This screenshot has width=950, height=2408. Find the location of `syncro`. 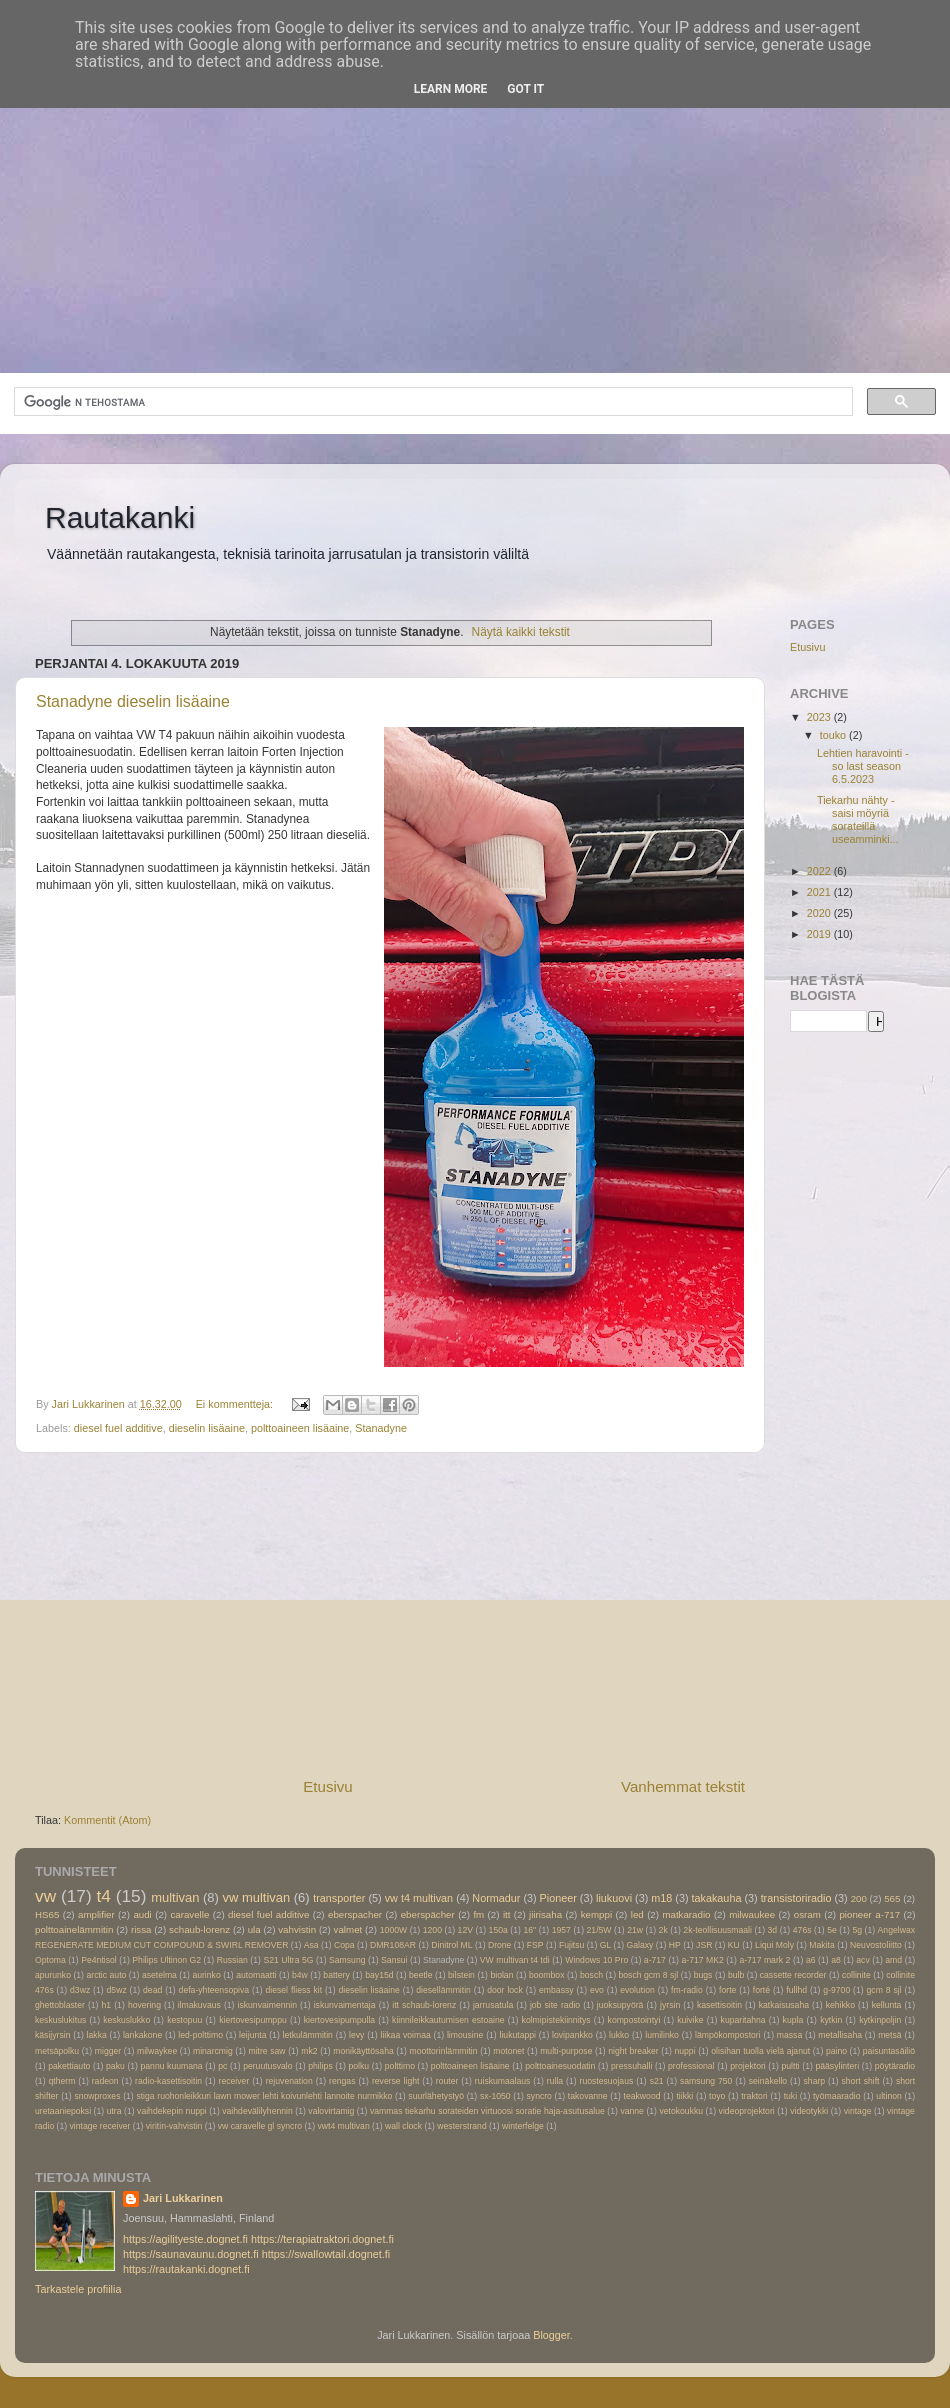

syncro is located at coordinates (539, 2096).